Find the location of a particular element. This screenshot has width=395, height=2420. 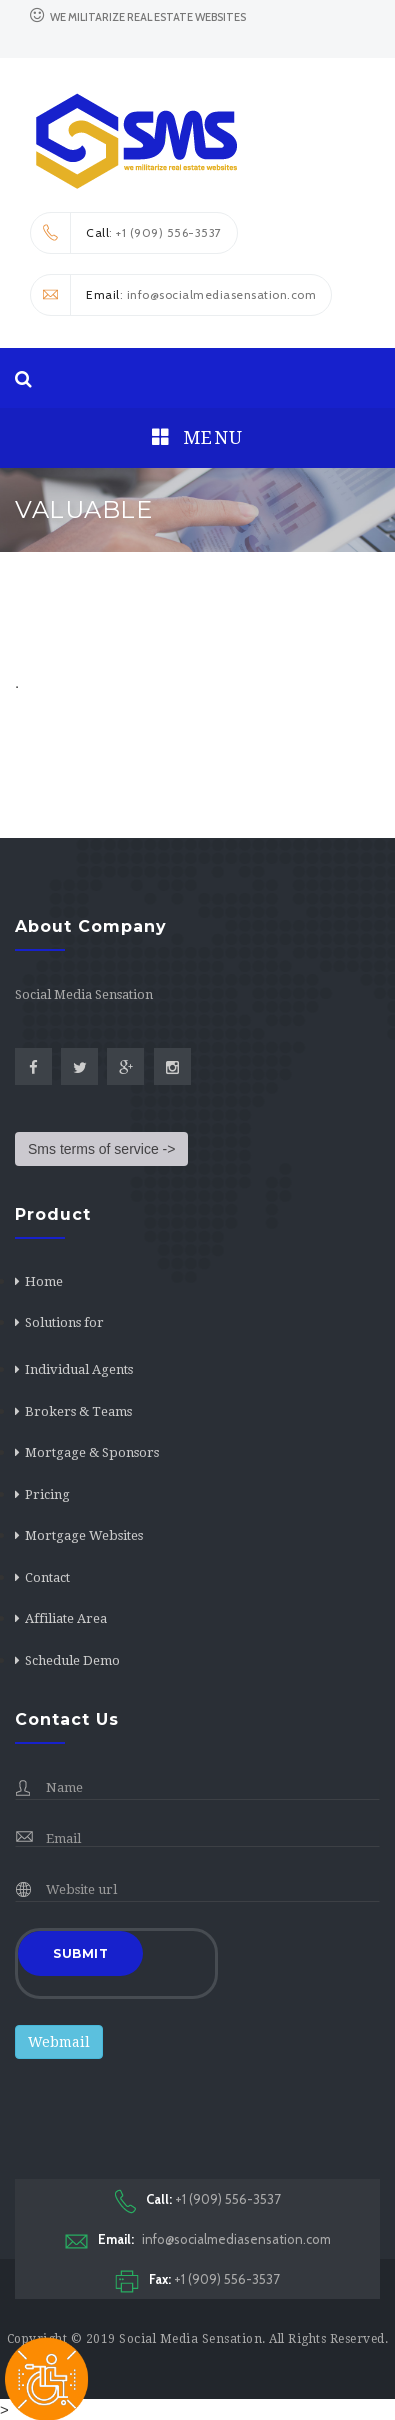

: info@socialmediasensation.com is located at coordinates (173, 295).